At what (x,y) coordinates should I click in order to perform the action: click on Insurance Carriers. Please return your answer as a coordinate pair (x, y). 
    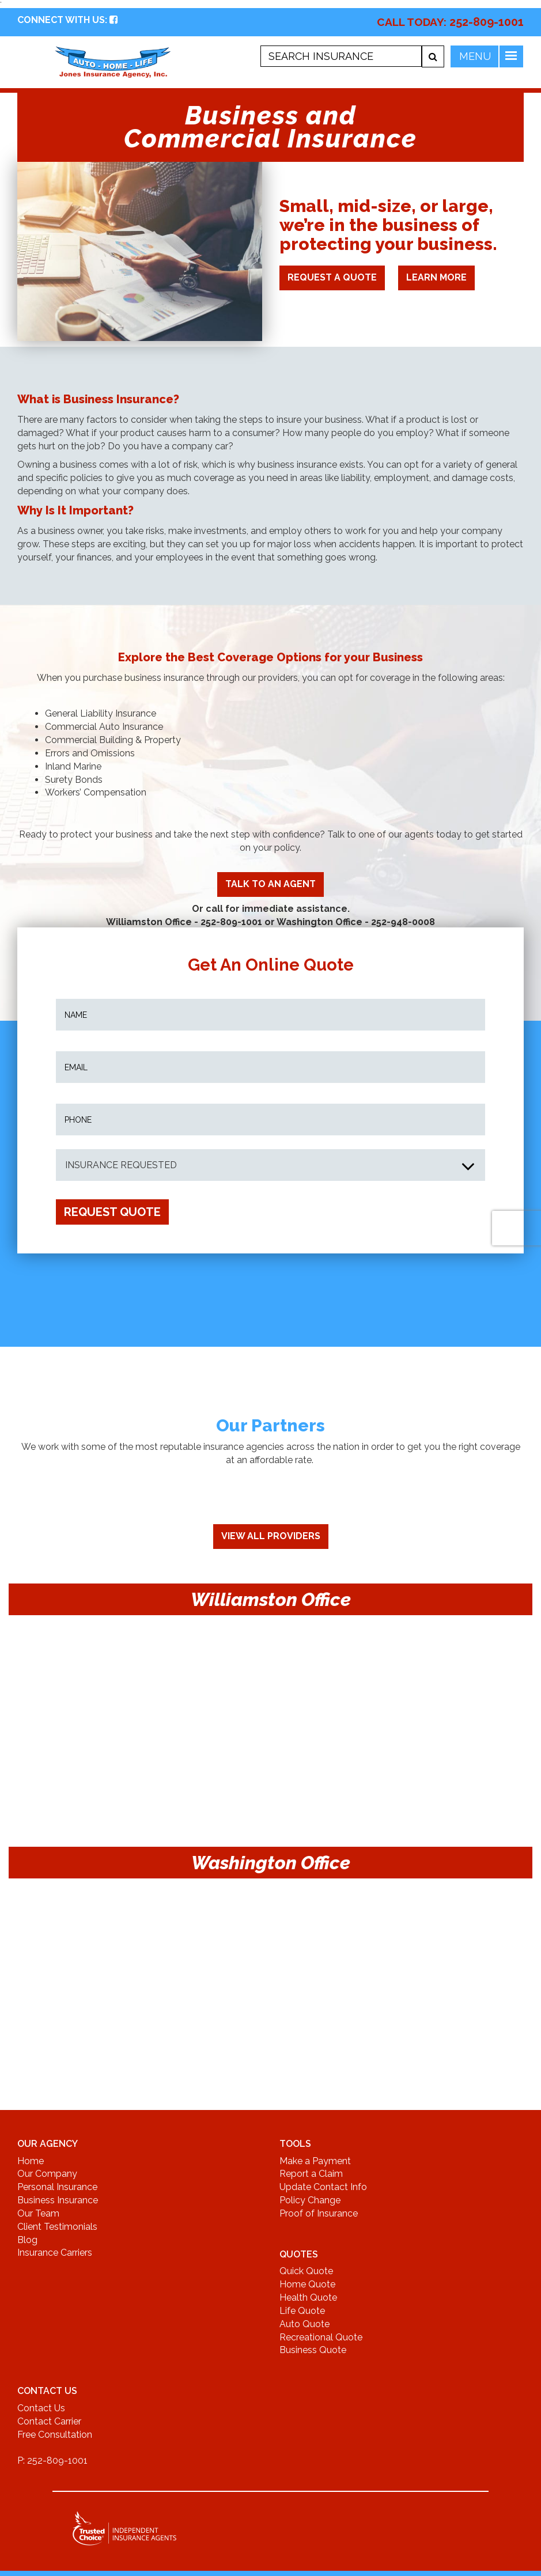
    Looking at the image, I should click on (54, 2252).